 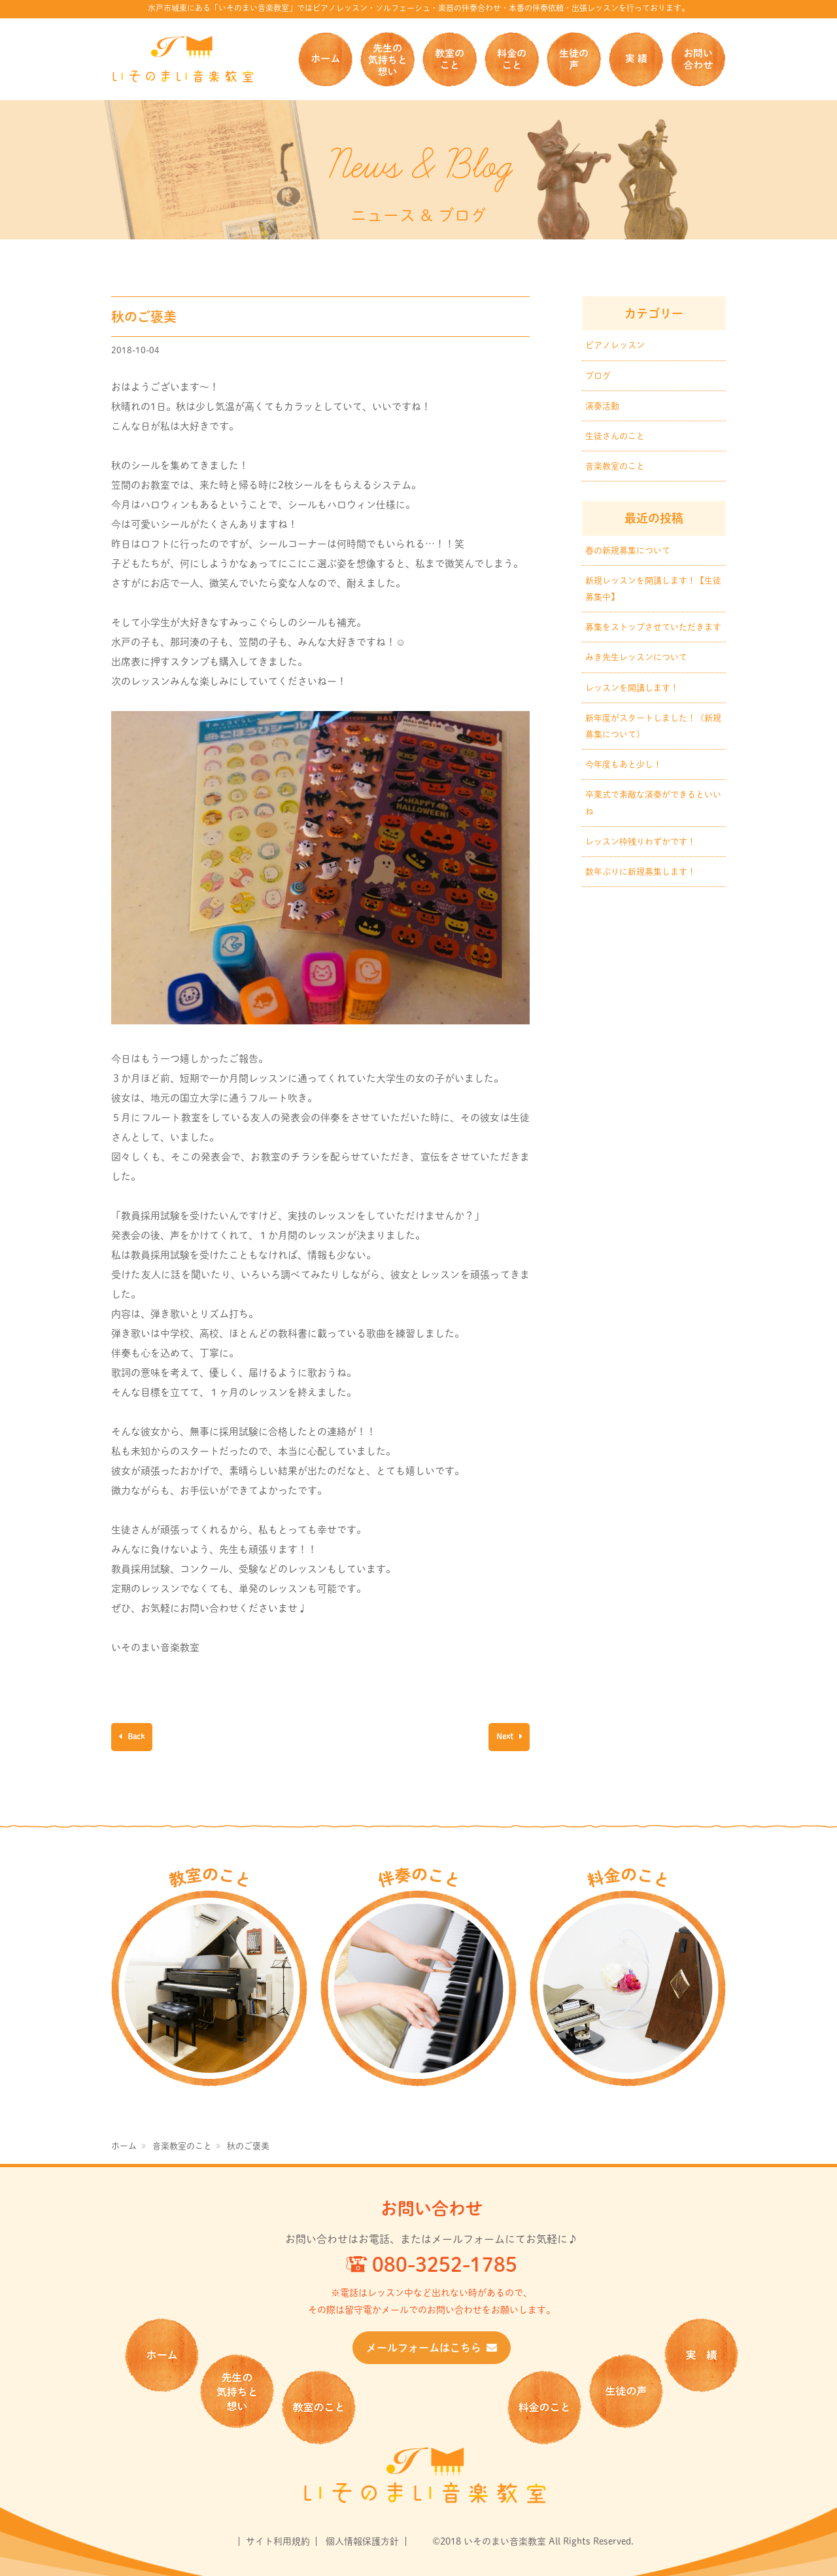 I want to click on 個人情報保護方針, so click(x=362, y=2541).